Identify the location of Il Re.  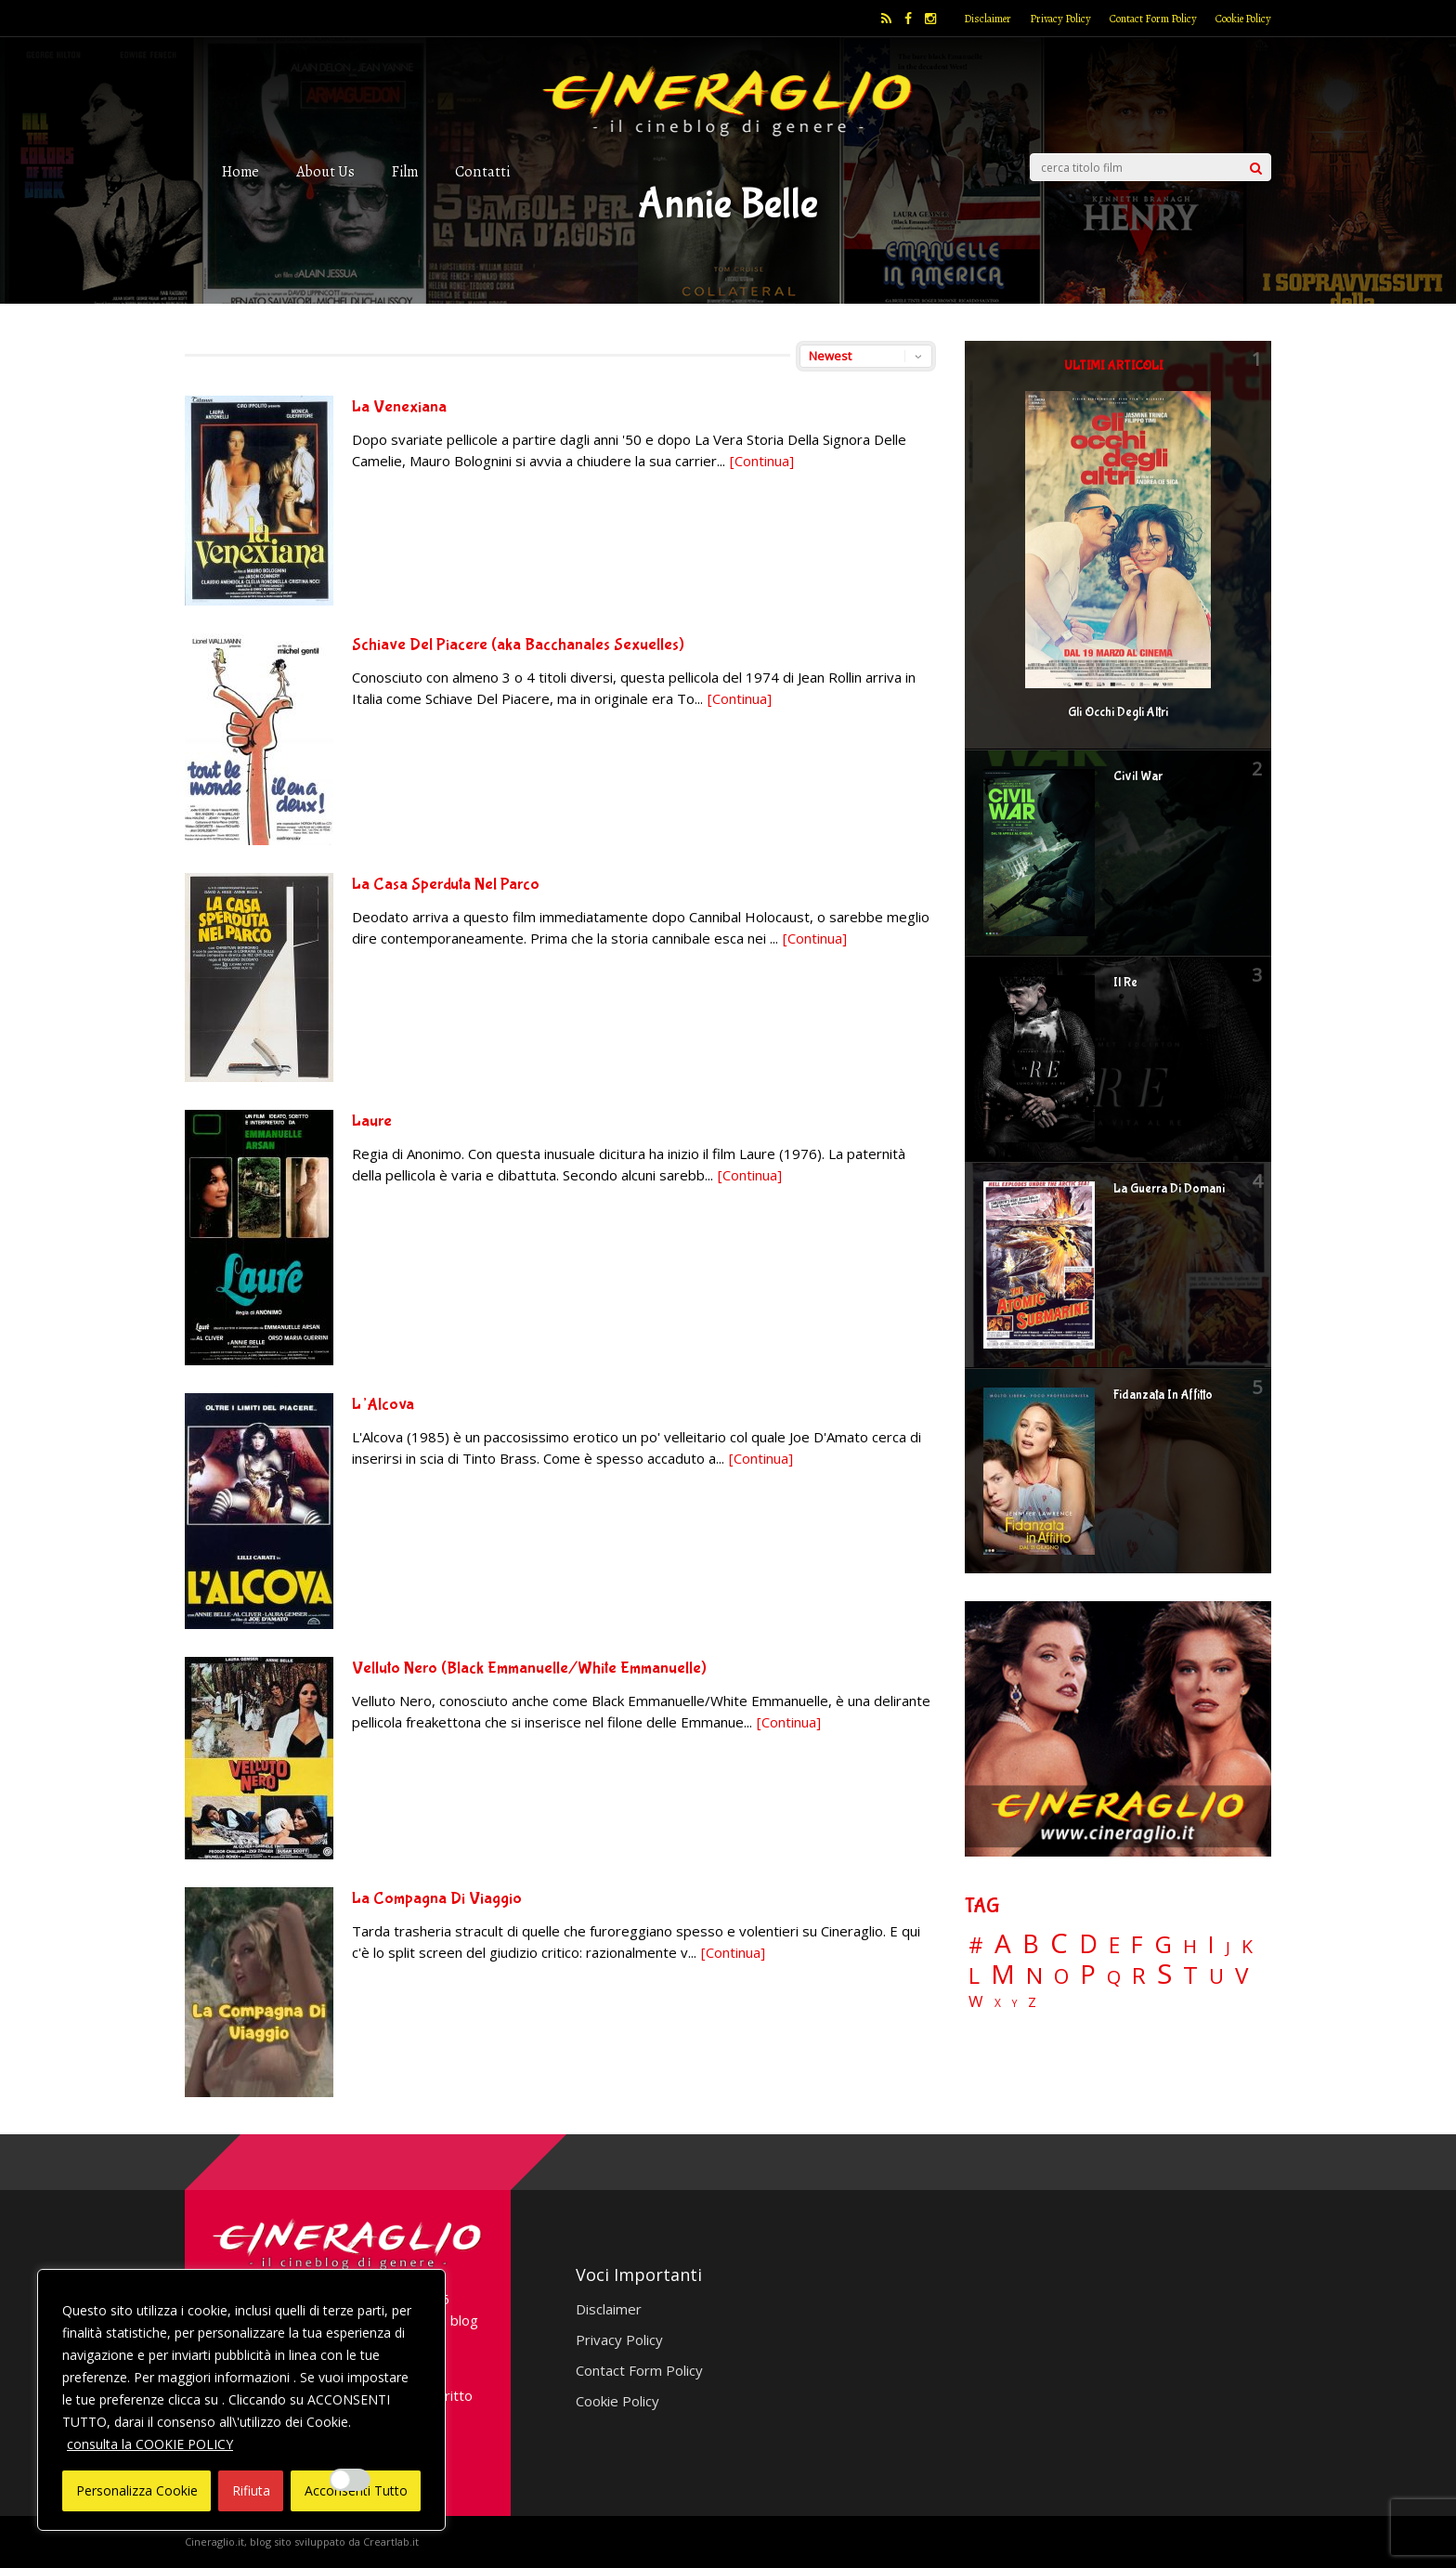
(1125, 982).